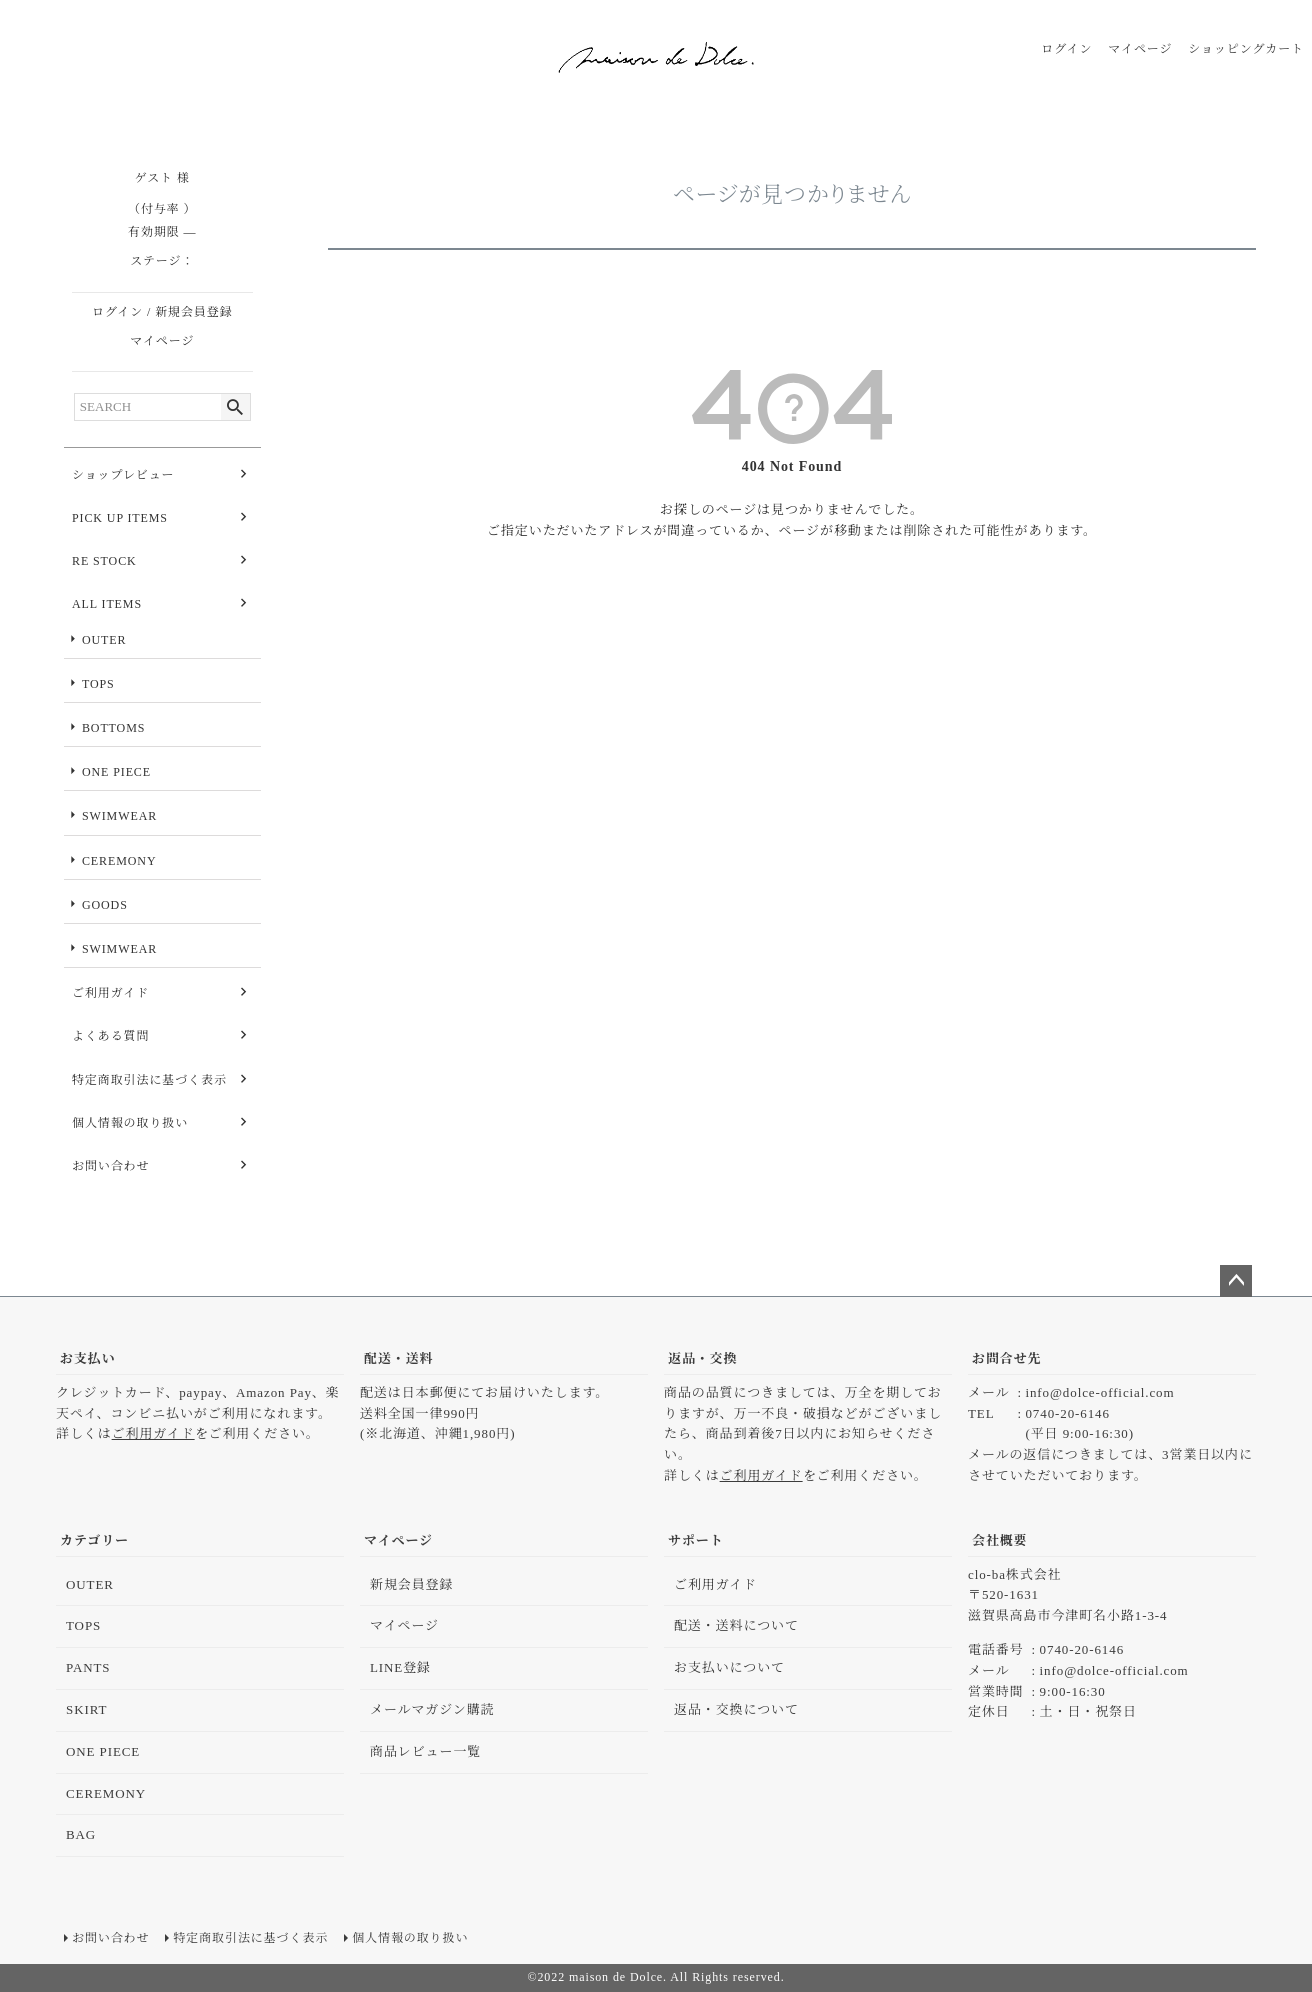 This screenshot has height=1992, width=1312. Describe the element at coordinates (193, 312) in the screenshot. I see `新規会員登録` at that location.